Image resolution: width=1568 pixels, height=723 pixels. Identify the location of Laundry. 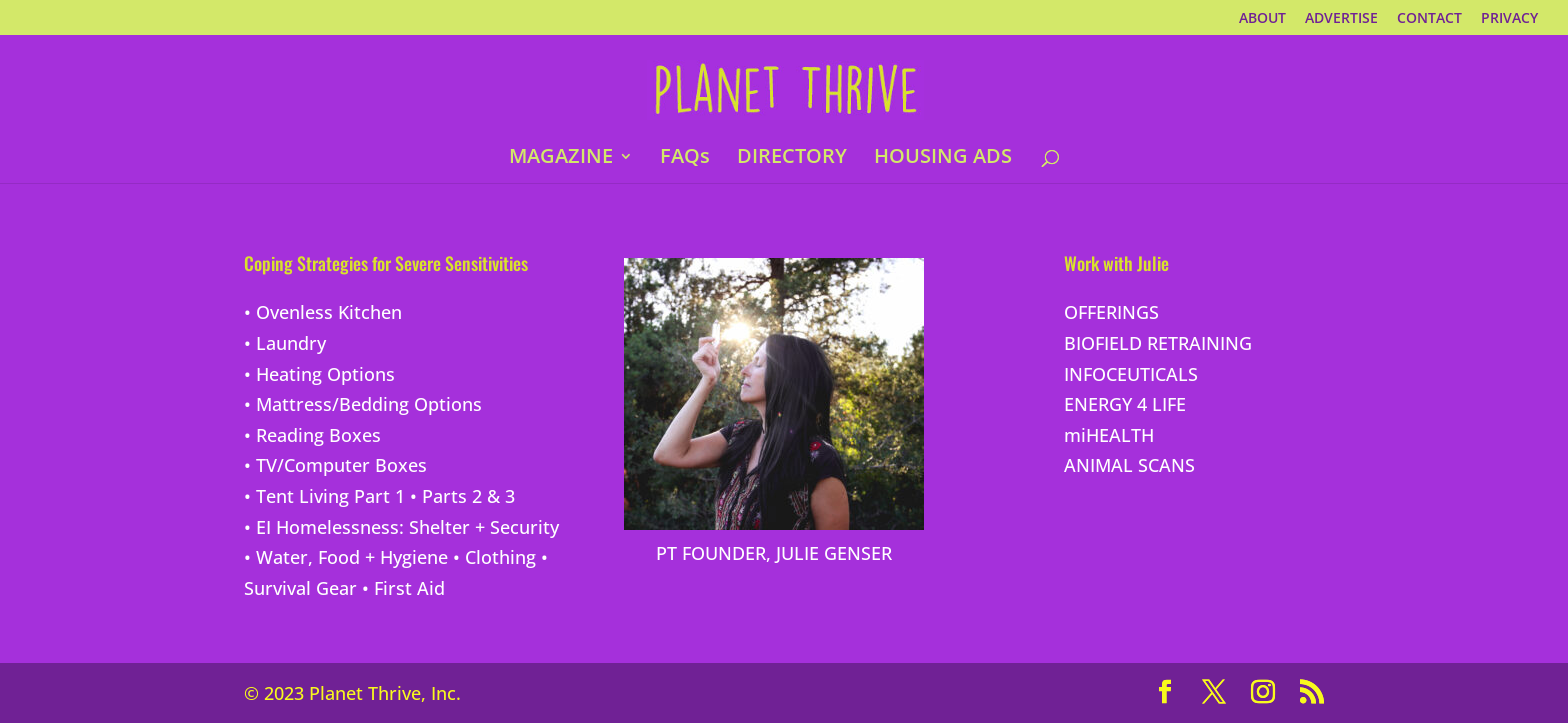
(291, 343).